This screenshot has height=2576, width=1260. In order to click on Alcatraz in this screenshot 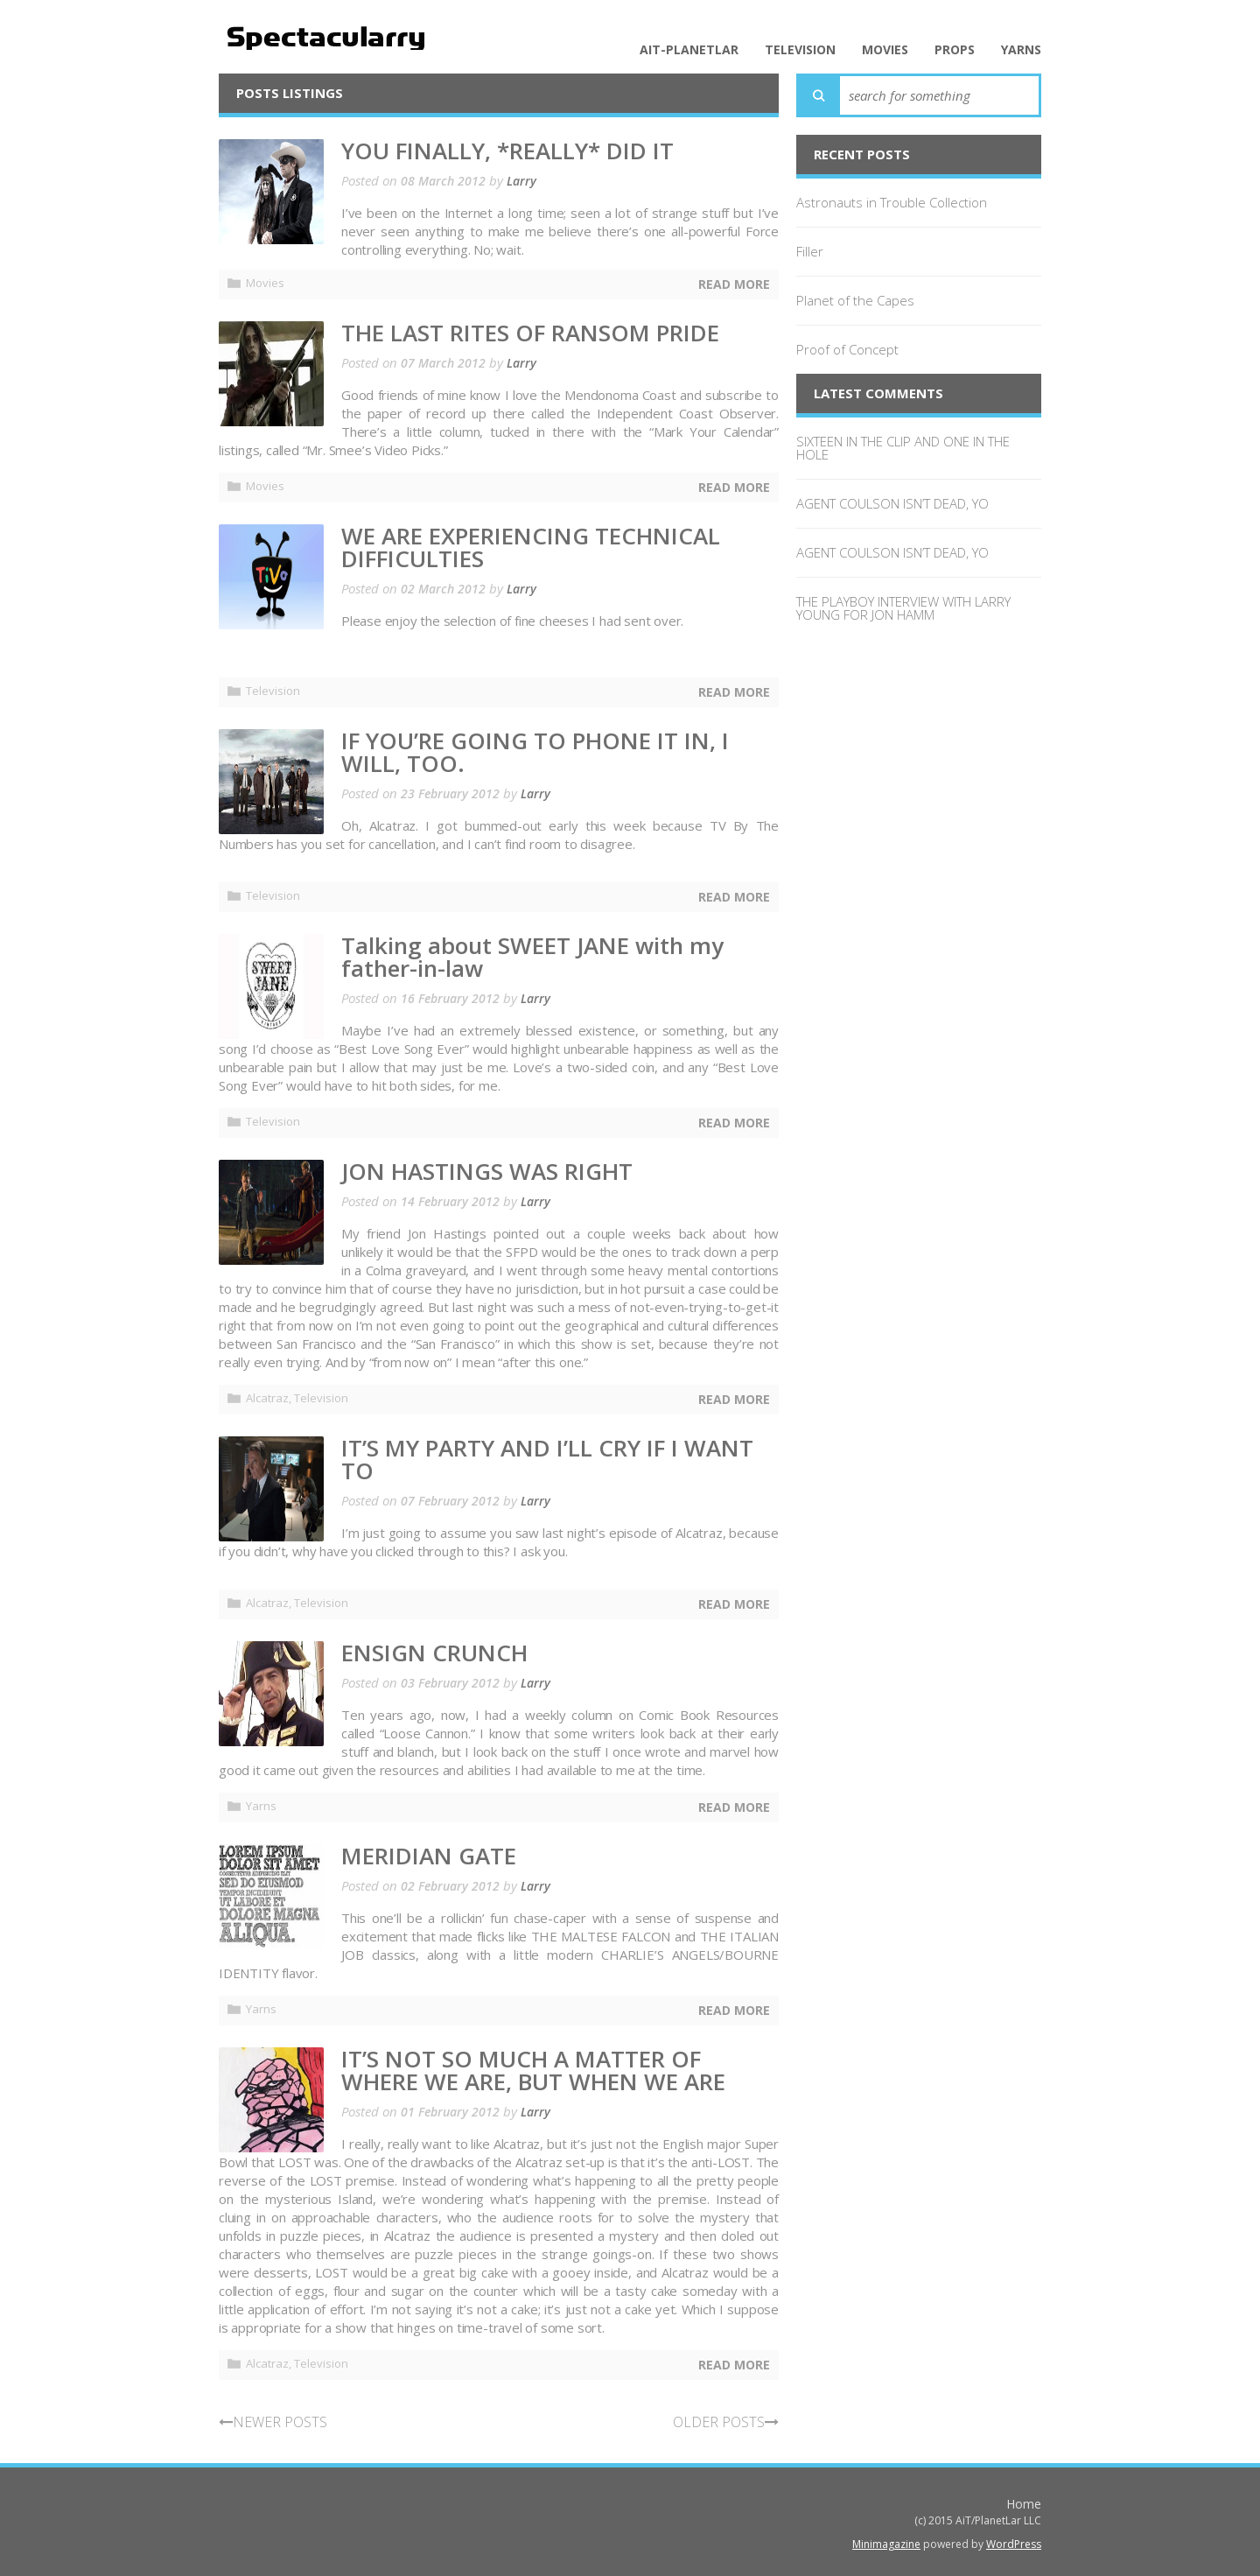, I will do `click(267, 1398)`.